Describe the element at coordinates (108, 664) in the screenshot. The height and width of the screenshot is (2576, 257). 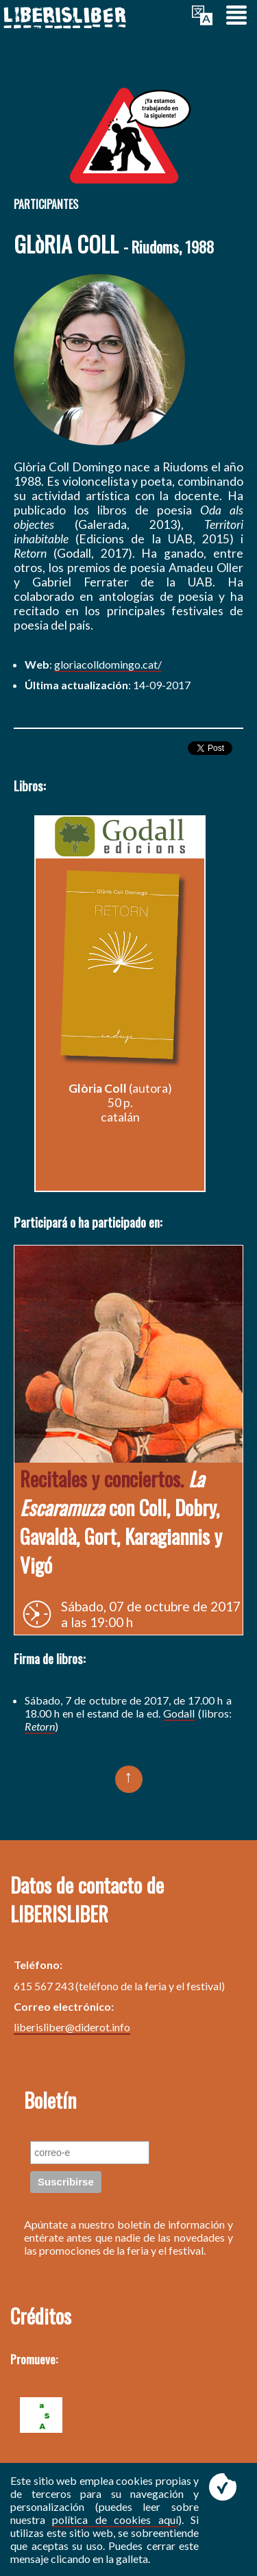
I see `gloriacolldomingo.cat/` at that location.